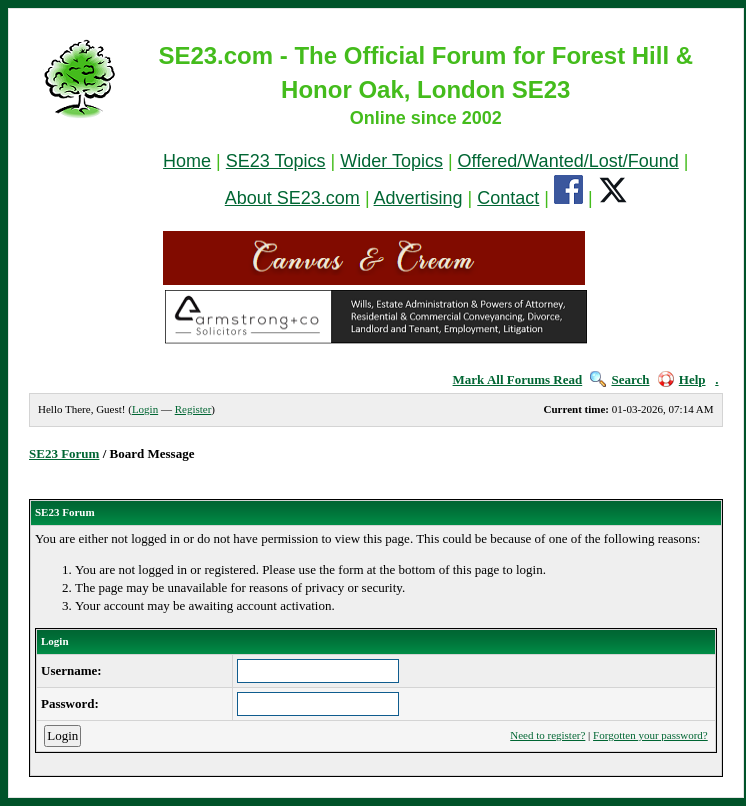 This screenshot has height=806, width=746. I want to click on About SE23.com, so click(292, 198).